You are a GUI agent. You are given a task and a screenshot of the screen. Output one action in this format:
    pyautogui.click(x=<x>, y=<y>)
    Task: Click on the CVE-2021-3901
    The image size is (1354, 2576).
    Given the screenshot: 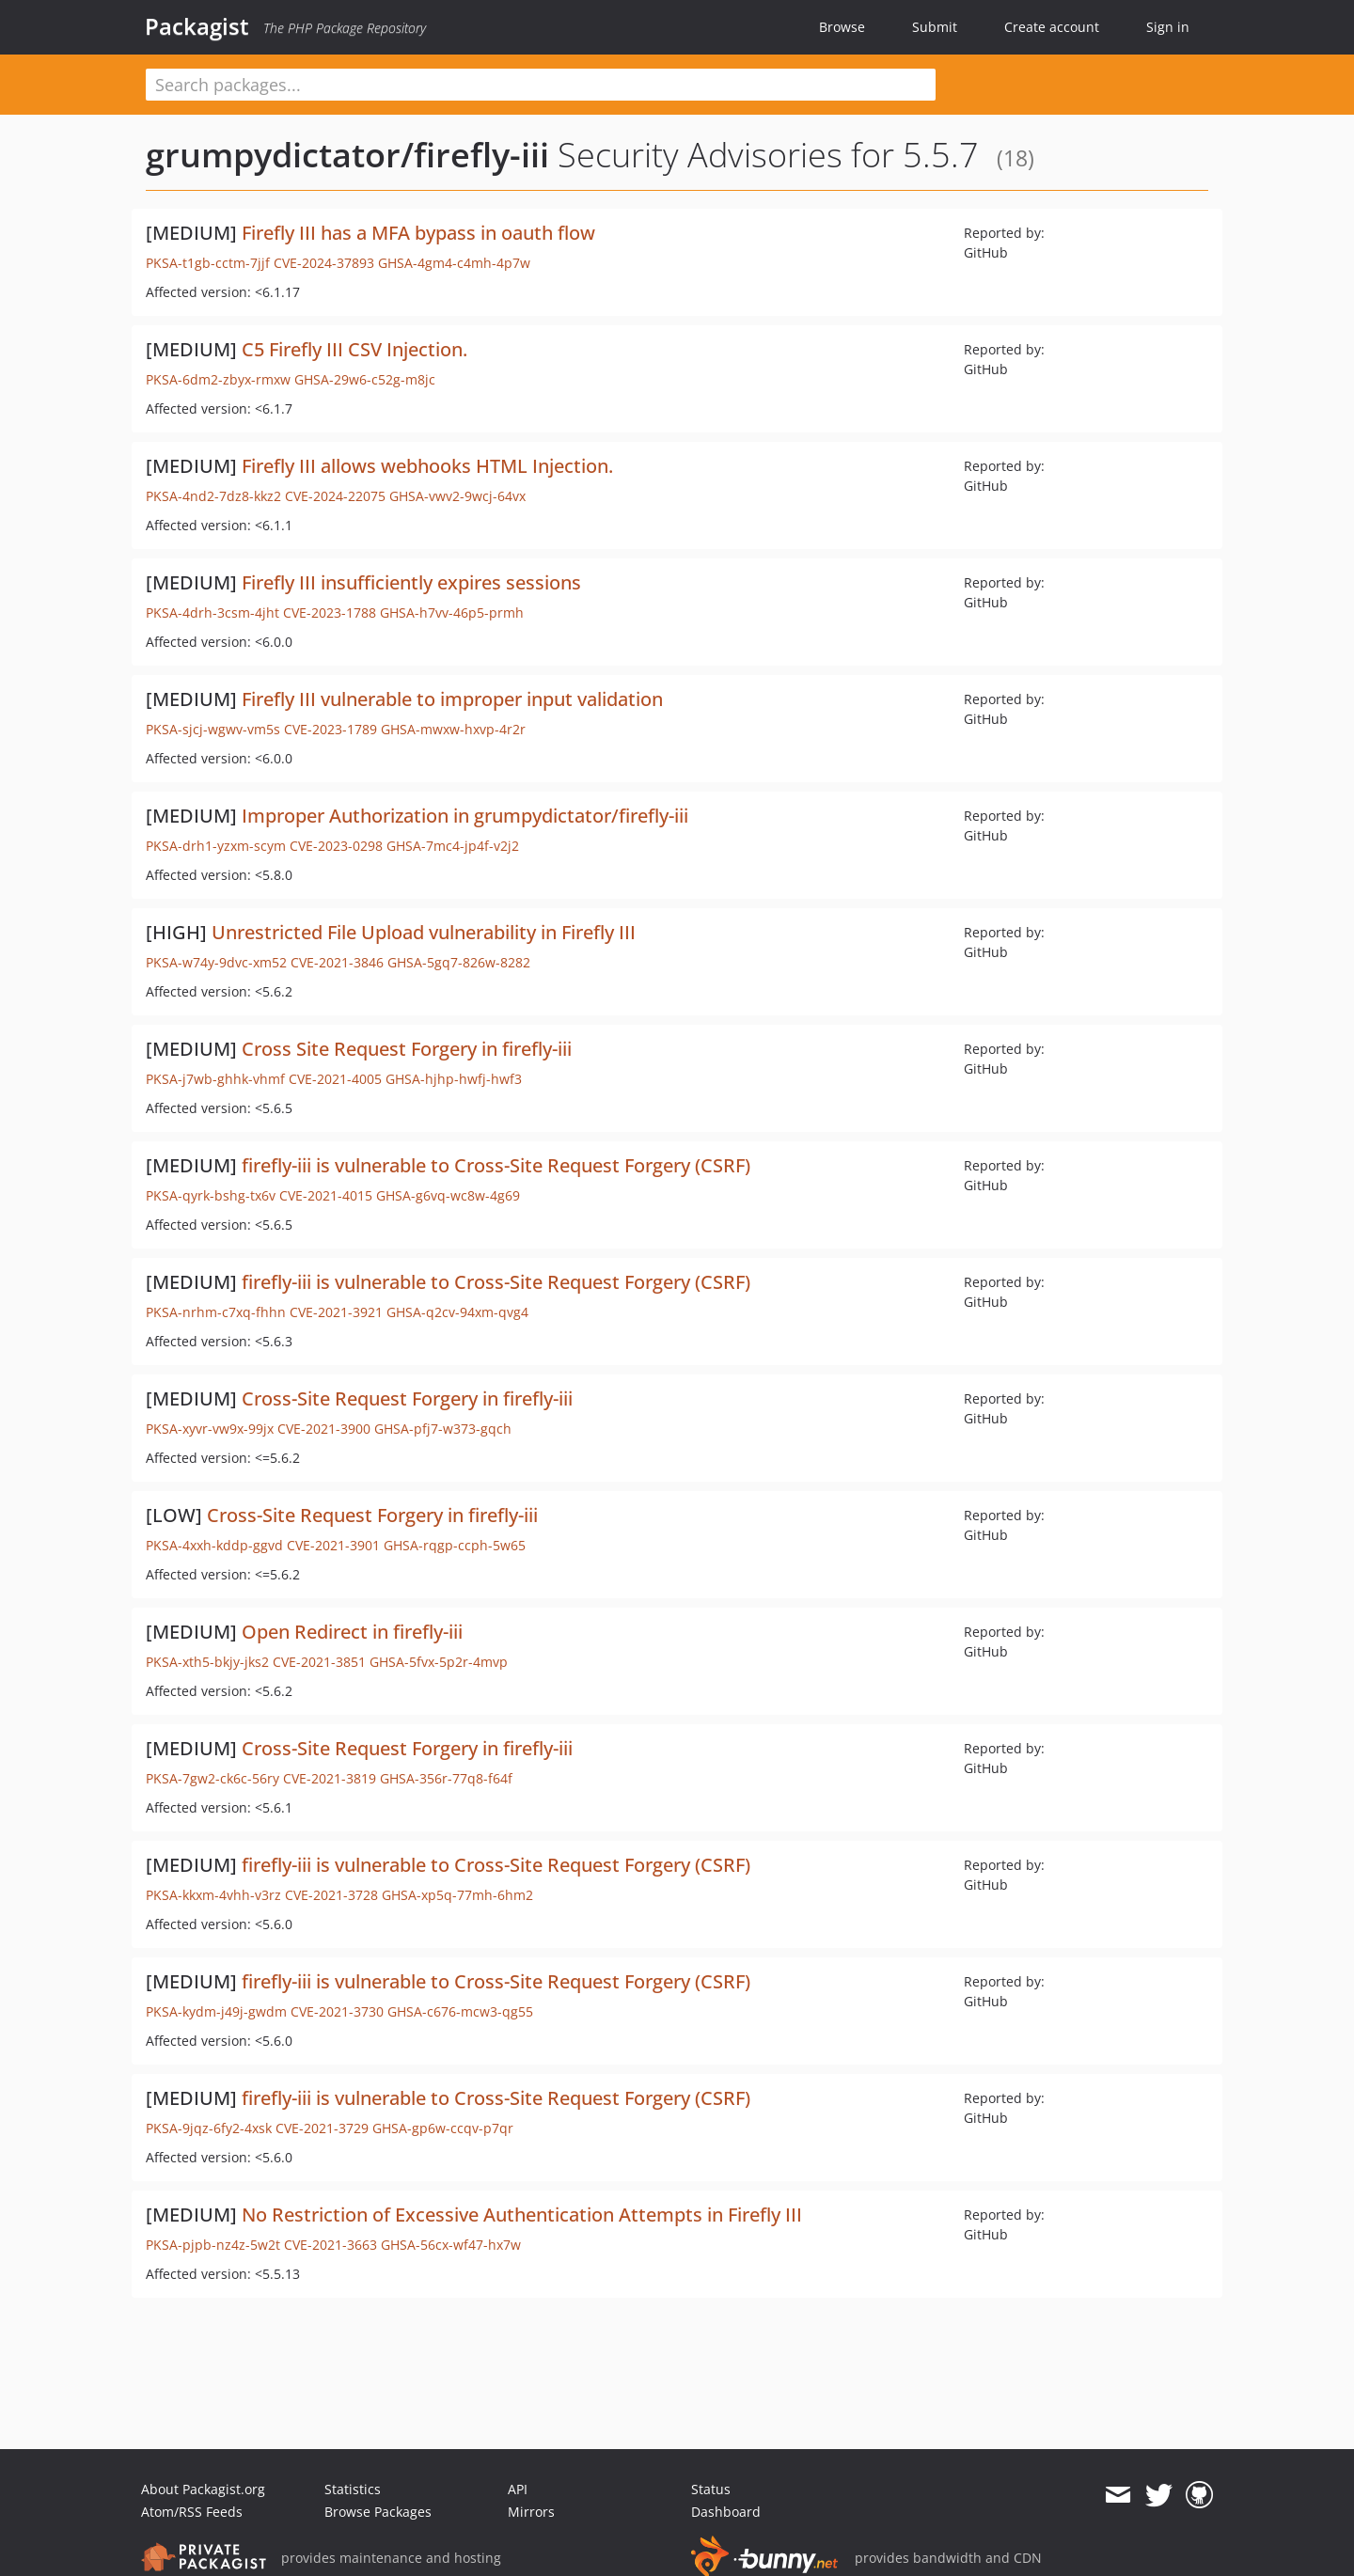 What is the action you would take?
    pyautogui.click(x=333, y=1545)
    